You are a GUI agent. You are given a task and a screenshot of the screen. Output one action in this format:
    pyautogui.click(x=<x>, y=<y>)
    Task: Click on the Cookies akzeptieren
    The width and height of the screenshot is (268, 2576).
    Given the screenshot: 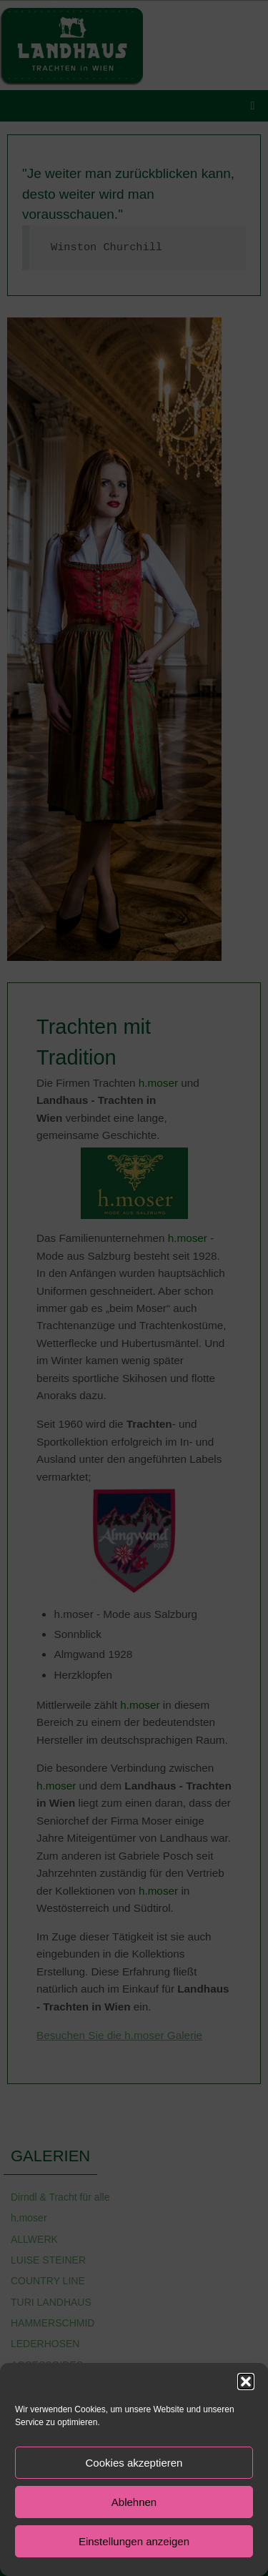 What is the action you would take?
    pyautogui.click(x=134, y=2463)
    